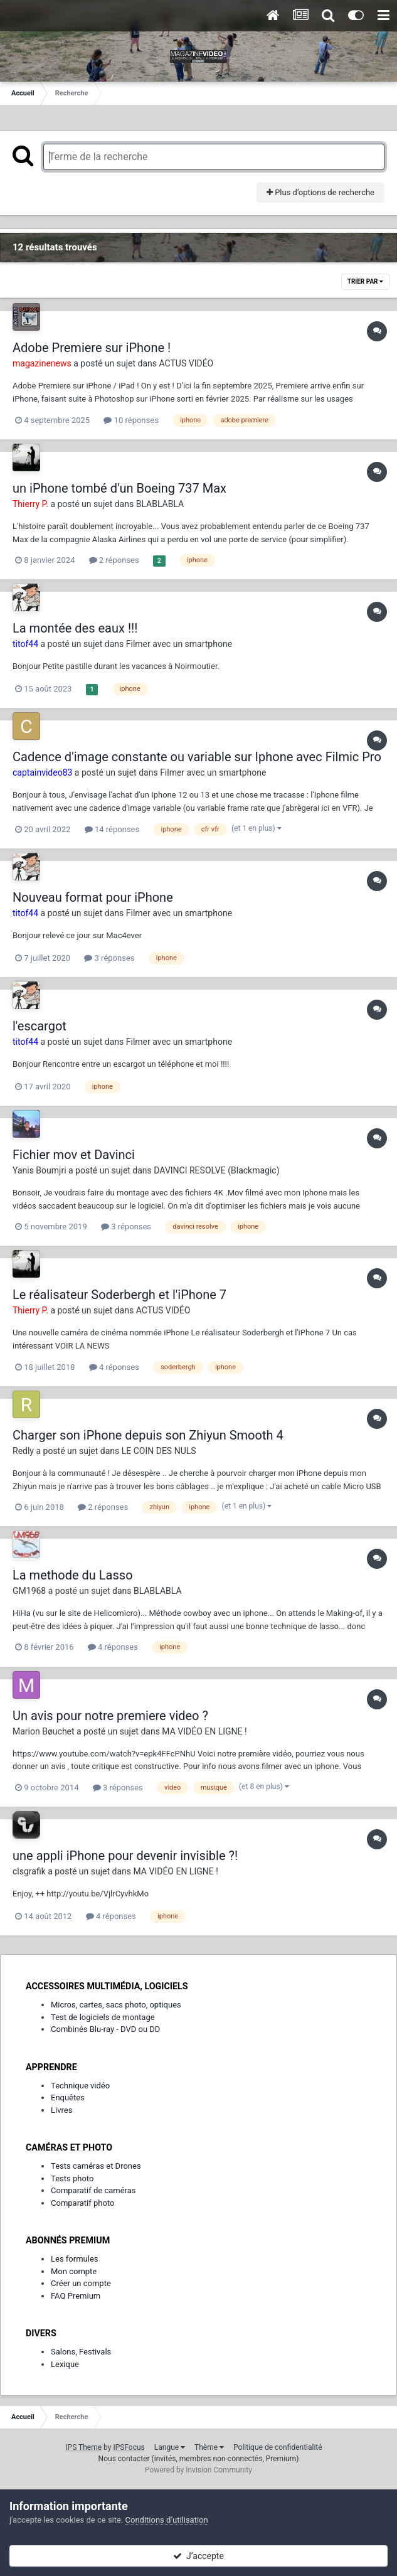  What do you see at coordinates (93, 2190) in the screenshot?
I see `Comparatif de caméras` at bounding box center [93, 2190].